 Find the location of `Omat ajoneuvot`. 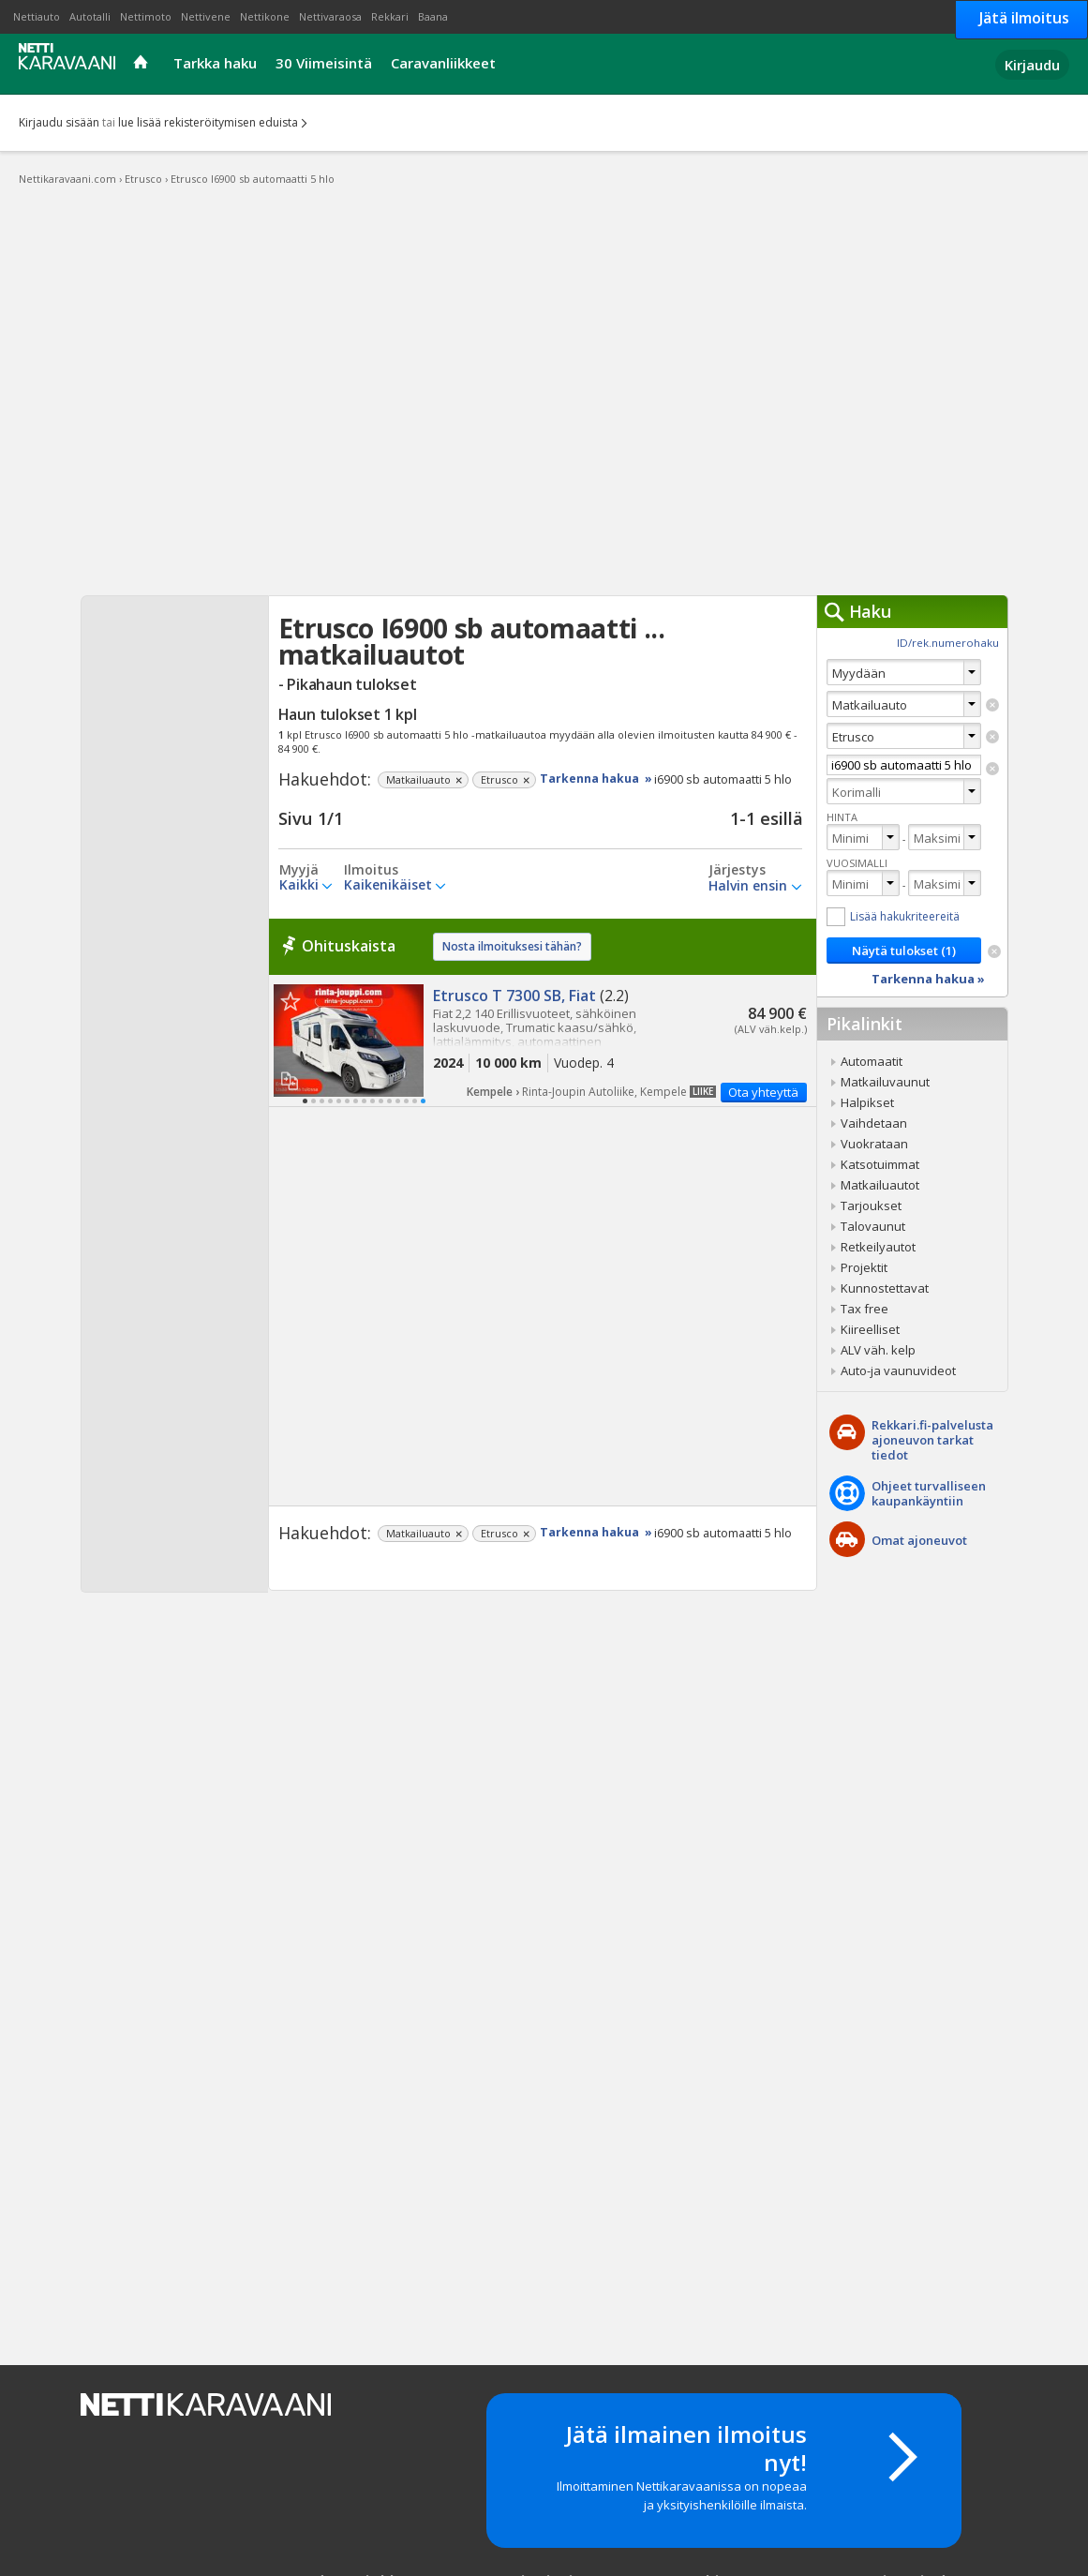

Omat ajoneuvot is located at coordinates (919, 1540).